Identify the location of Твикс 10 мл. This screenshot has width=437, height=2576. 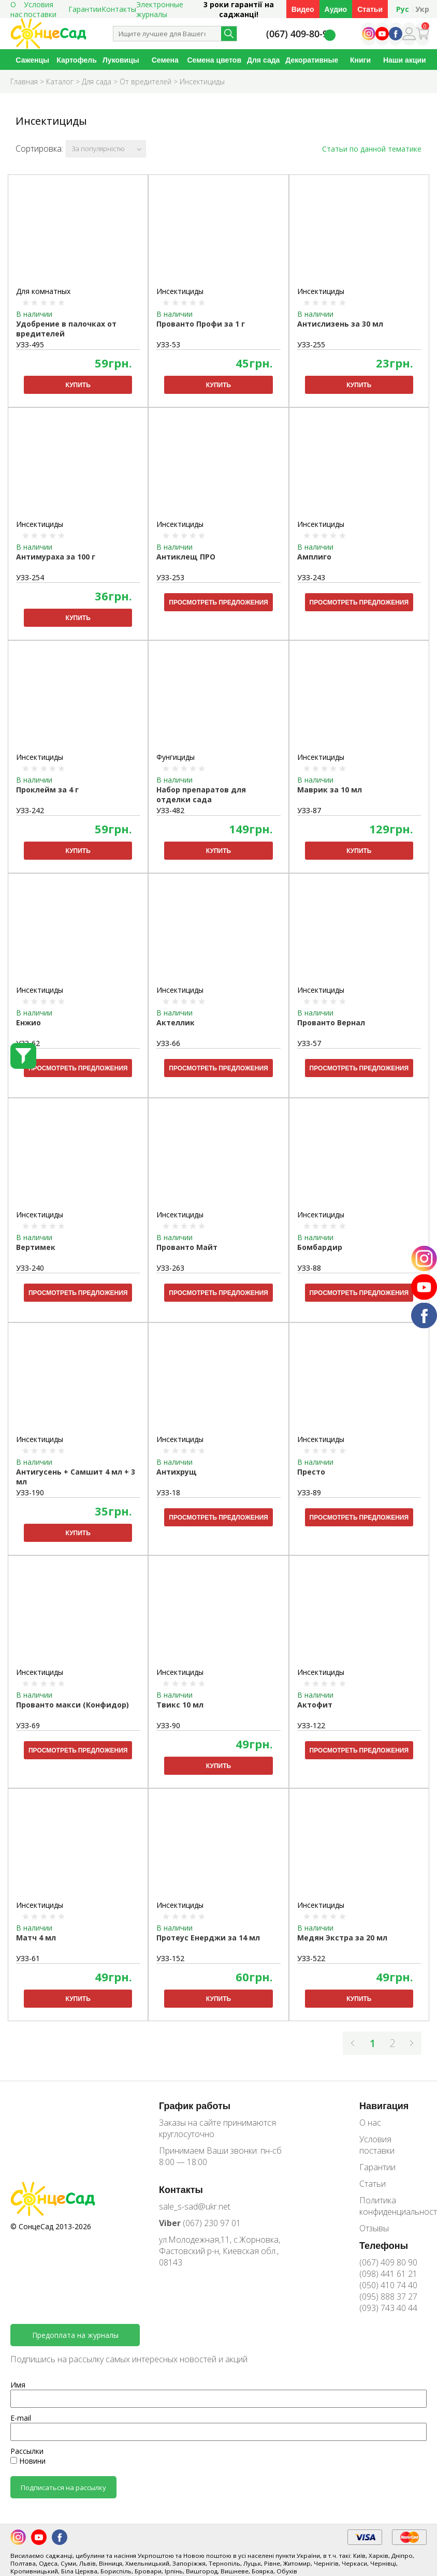
(179, 1705).